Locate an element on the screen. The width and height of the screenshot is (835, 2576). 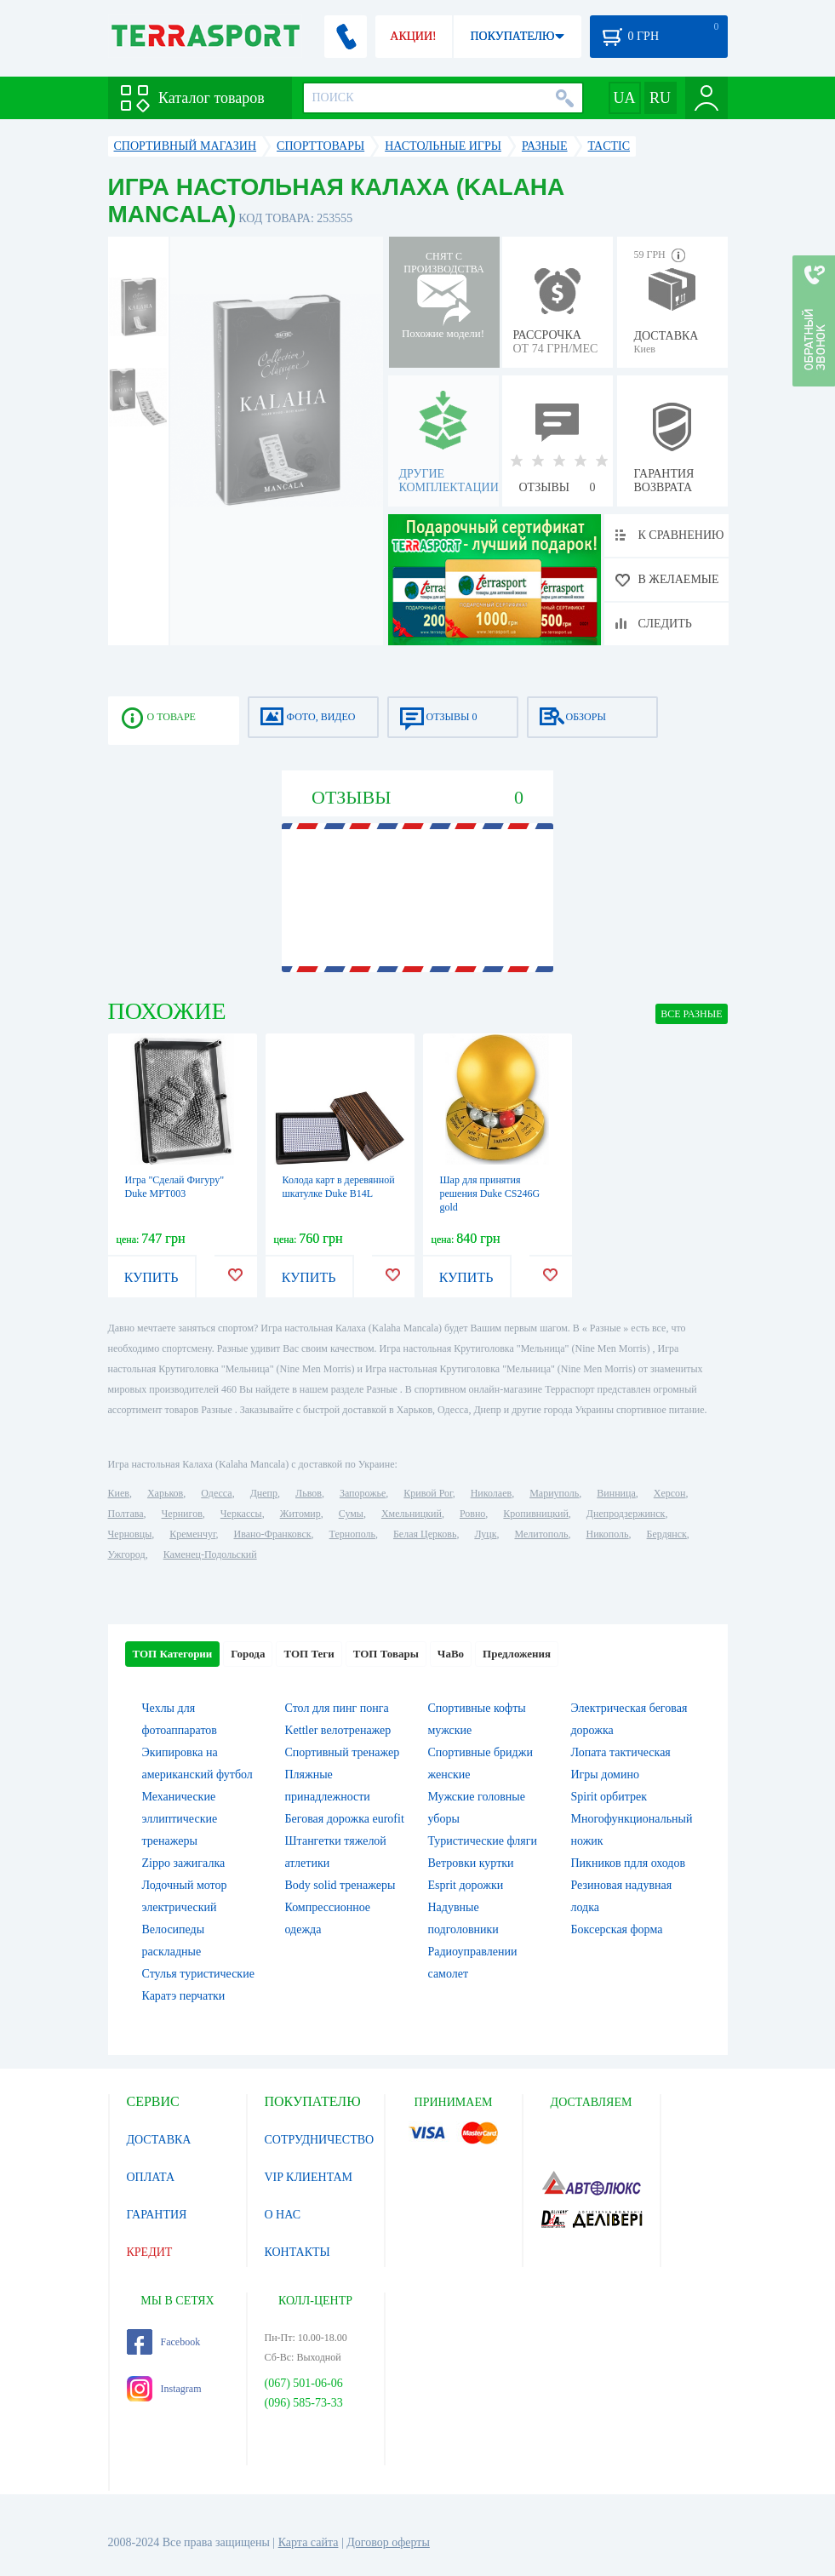
Одесса is located at coordinates (216, 1493).